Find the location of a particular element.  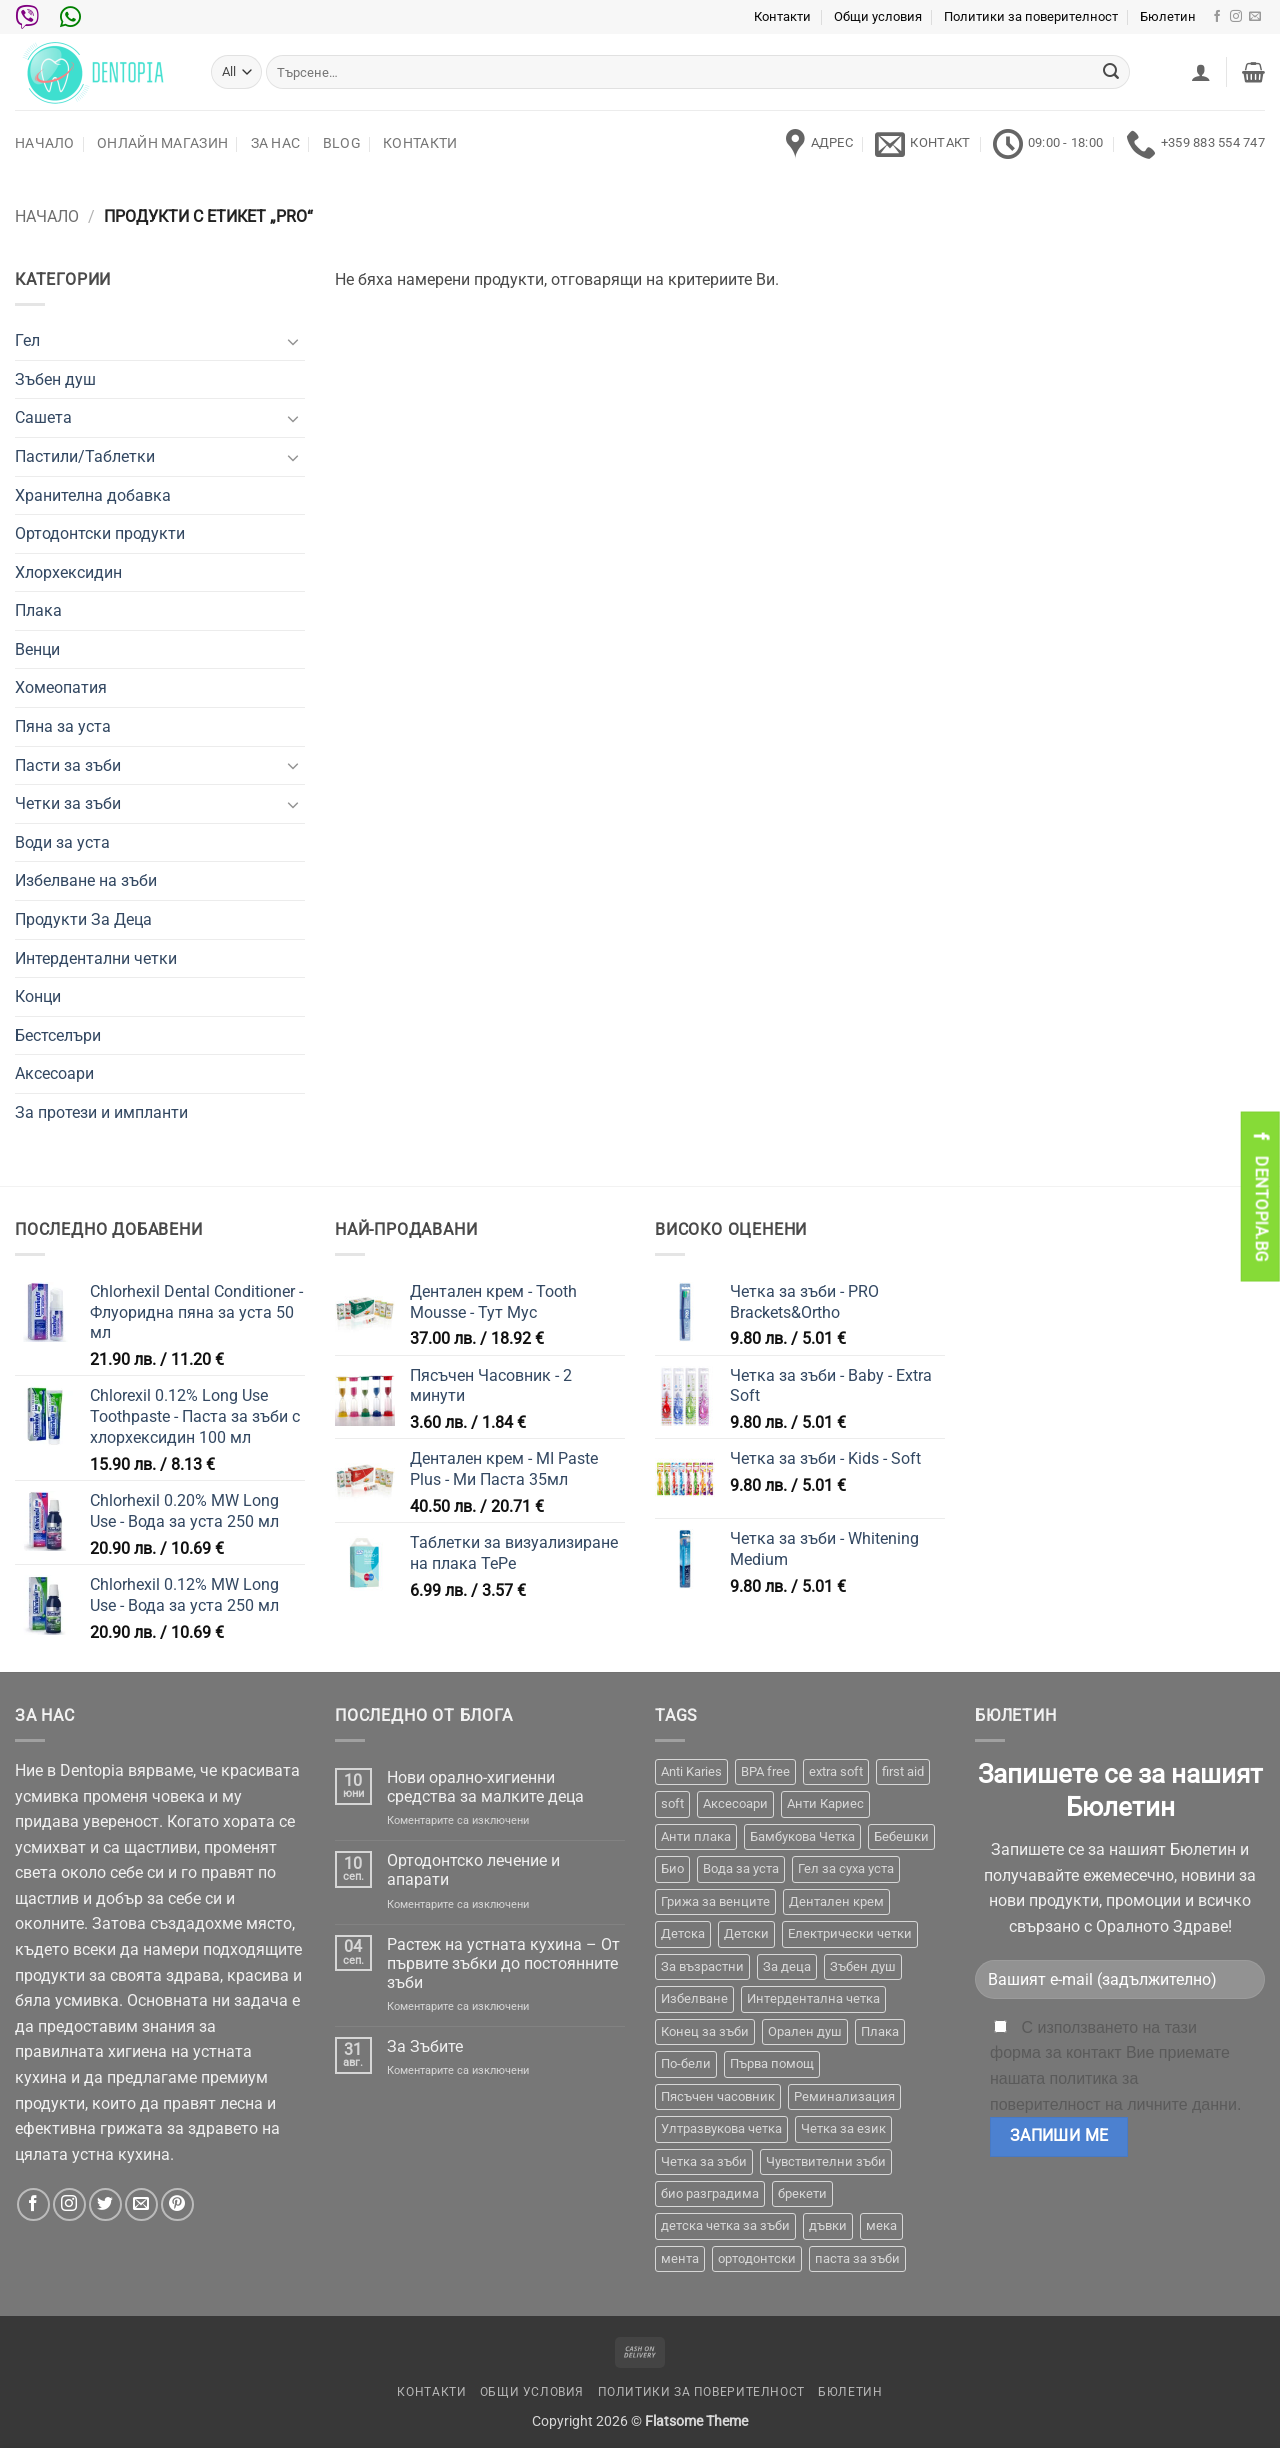

Реминализация [Реминализация (4 продукта)] is located at coordinates (844, 2096).